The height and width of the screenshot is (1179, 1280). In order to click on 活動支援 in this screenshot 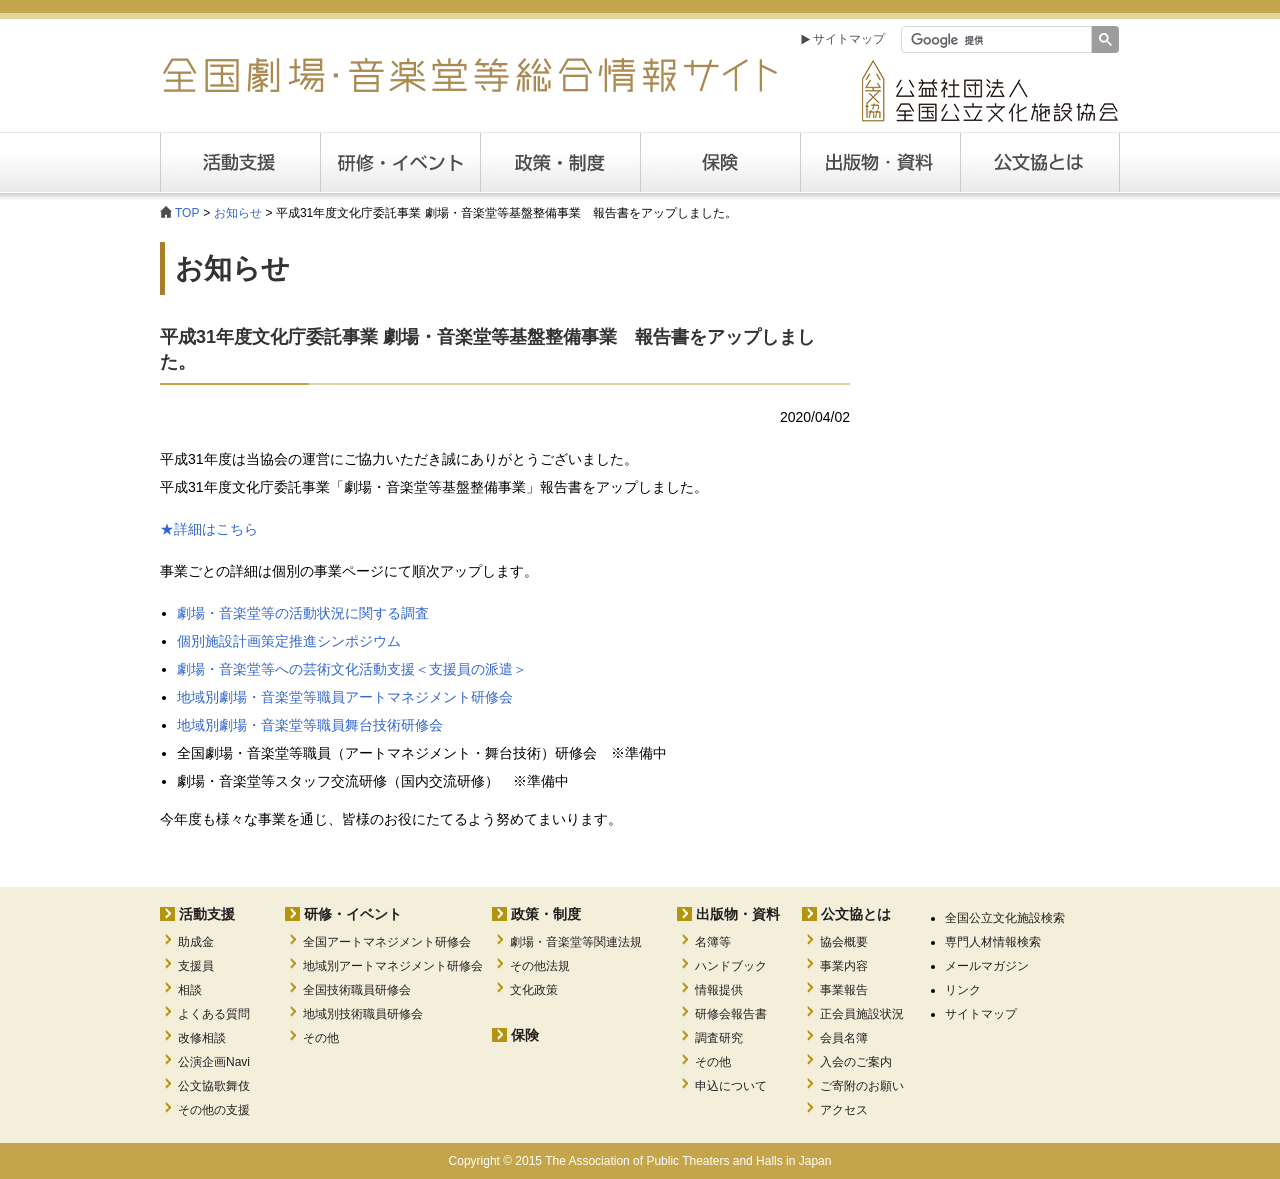, I will do `click(240, 162)`.